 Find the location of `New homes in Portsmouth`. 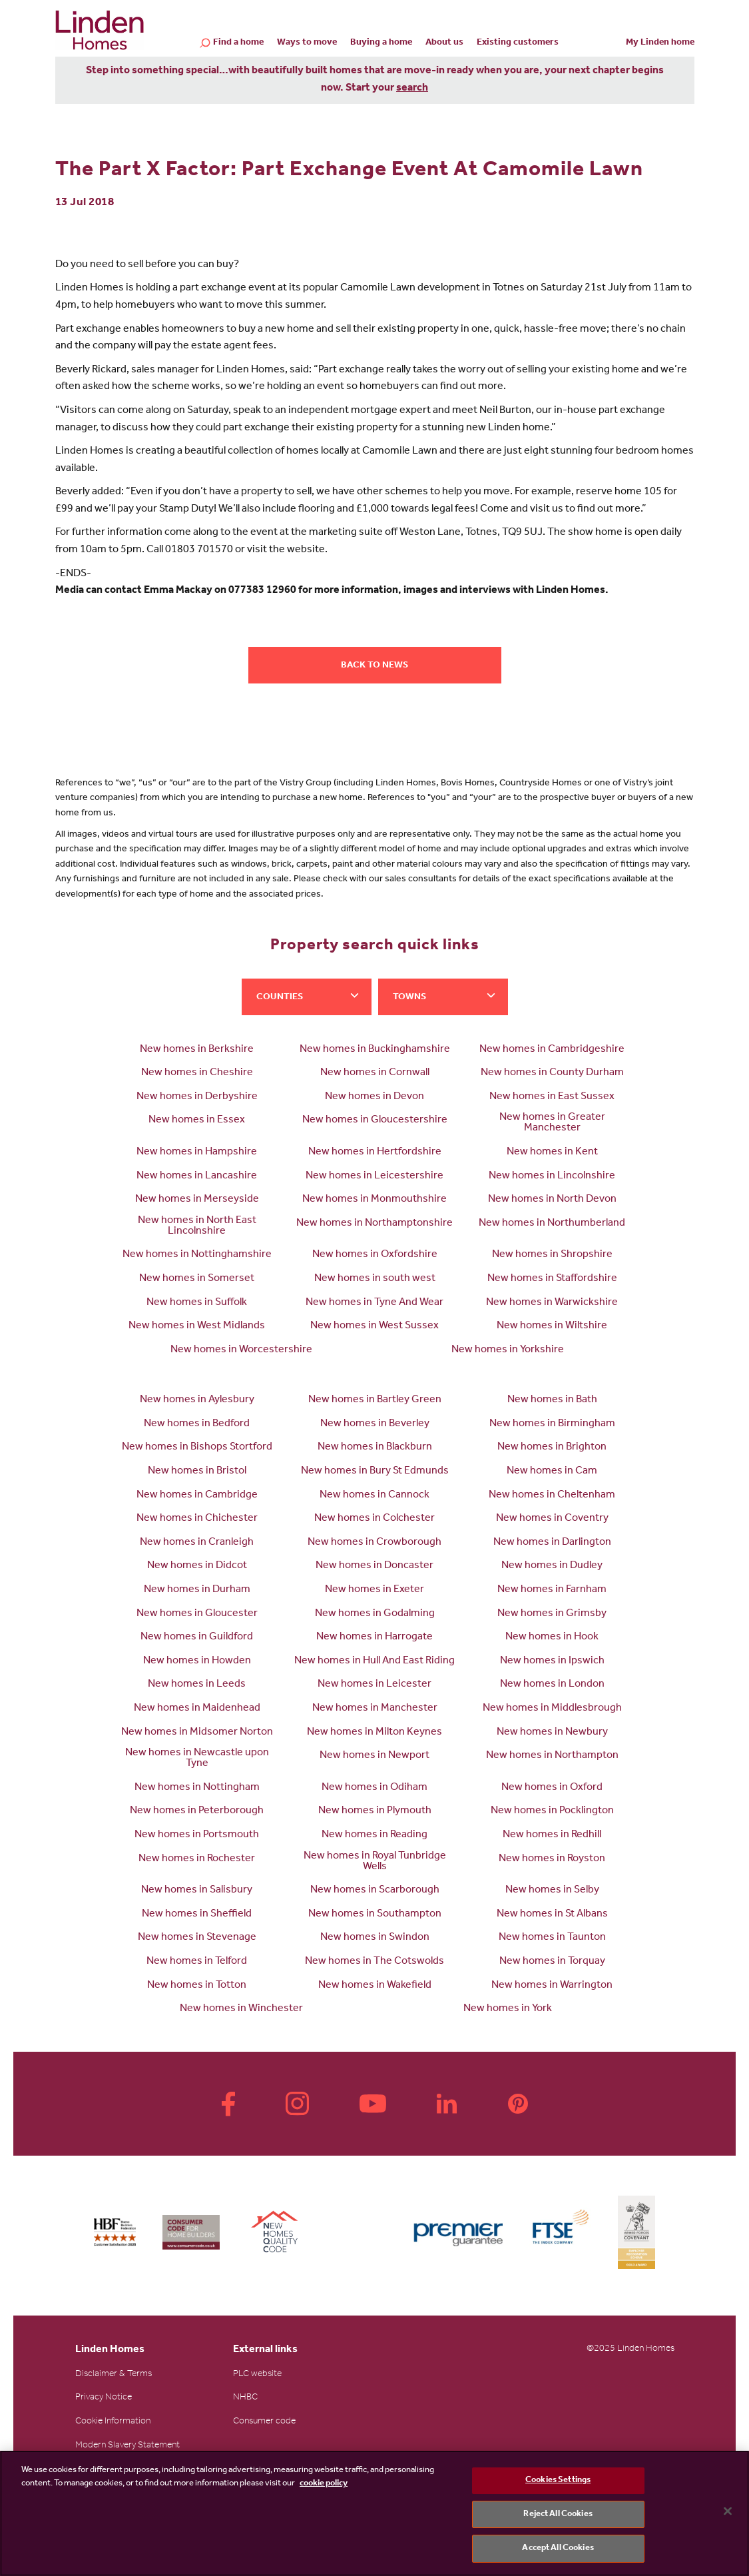

New homes in Portsmouth is located at coordinates (196, 1835).